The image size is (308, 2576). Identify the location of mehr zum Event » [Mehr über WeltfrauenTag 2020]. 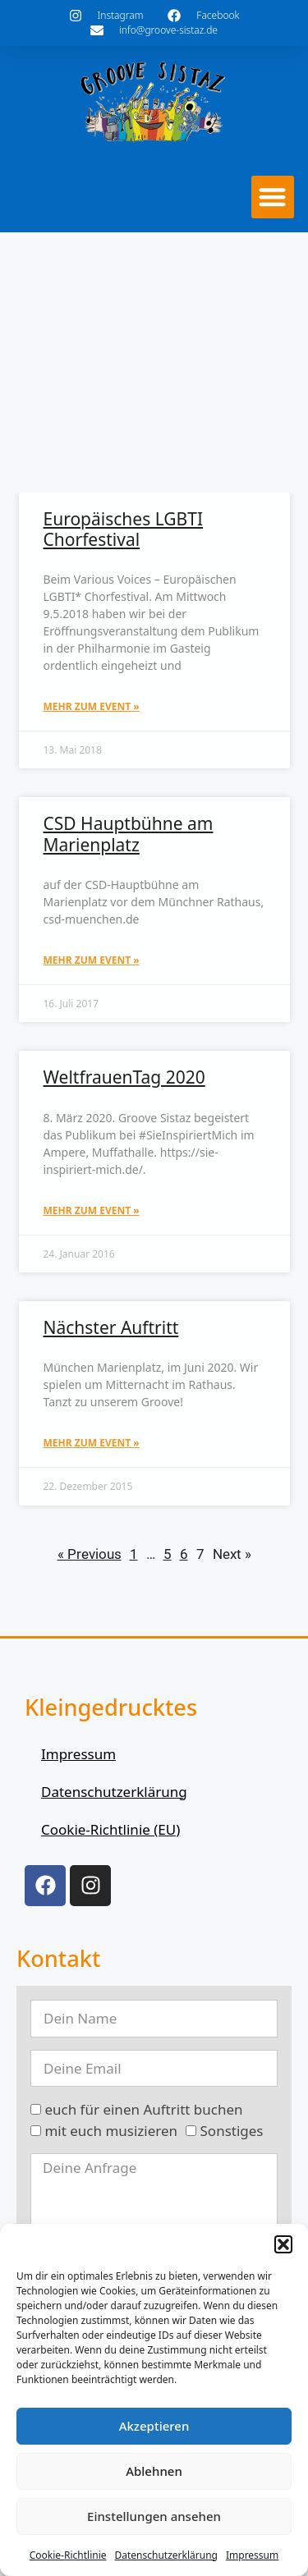
(92, 1210).